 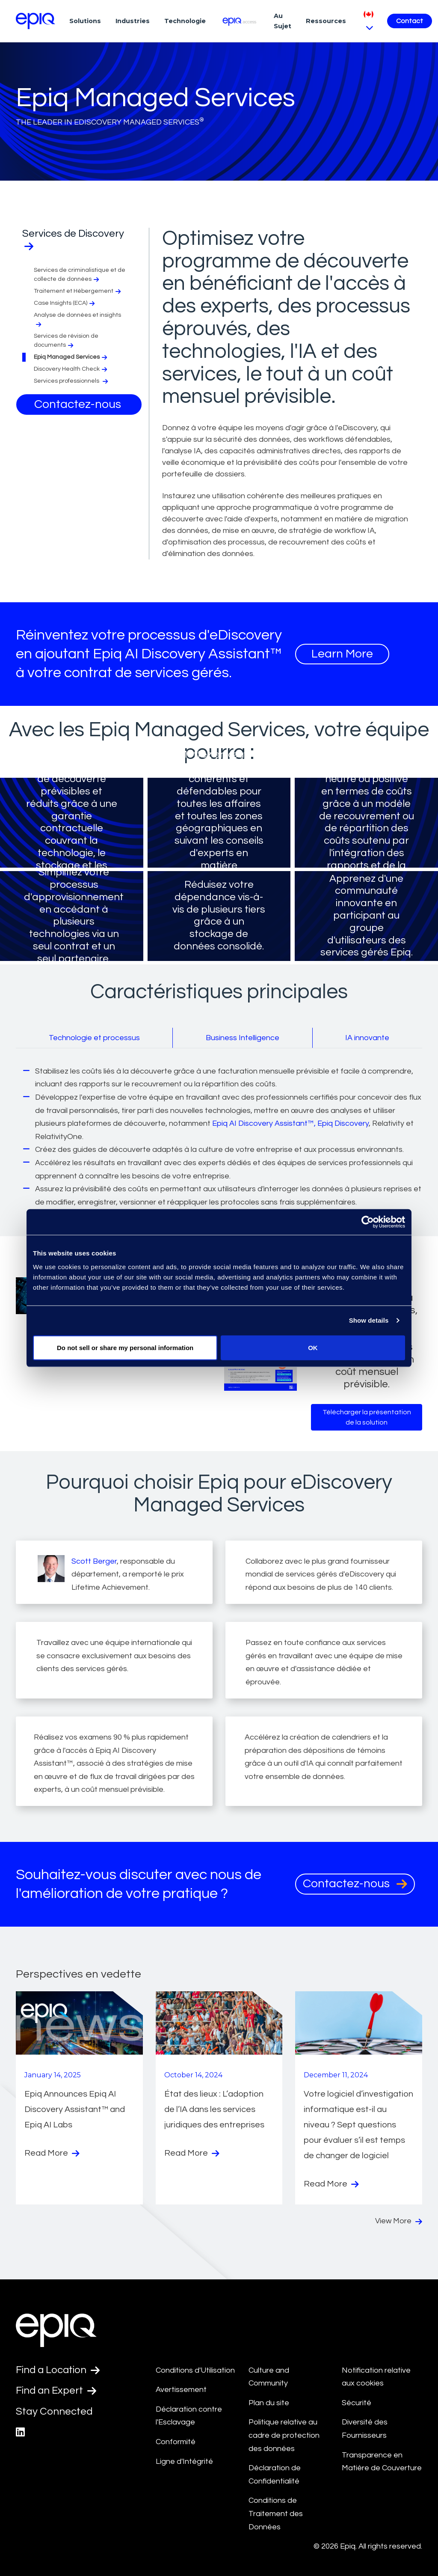 I want to click on Conditions d'Utilisation, so click(x=195, y=2370).